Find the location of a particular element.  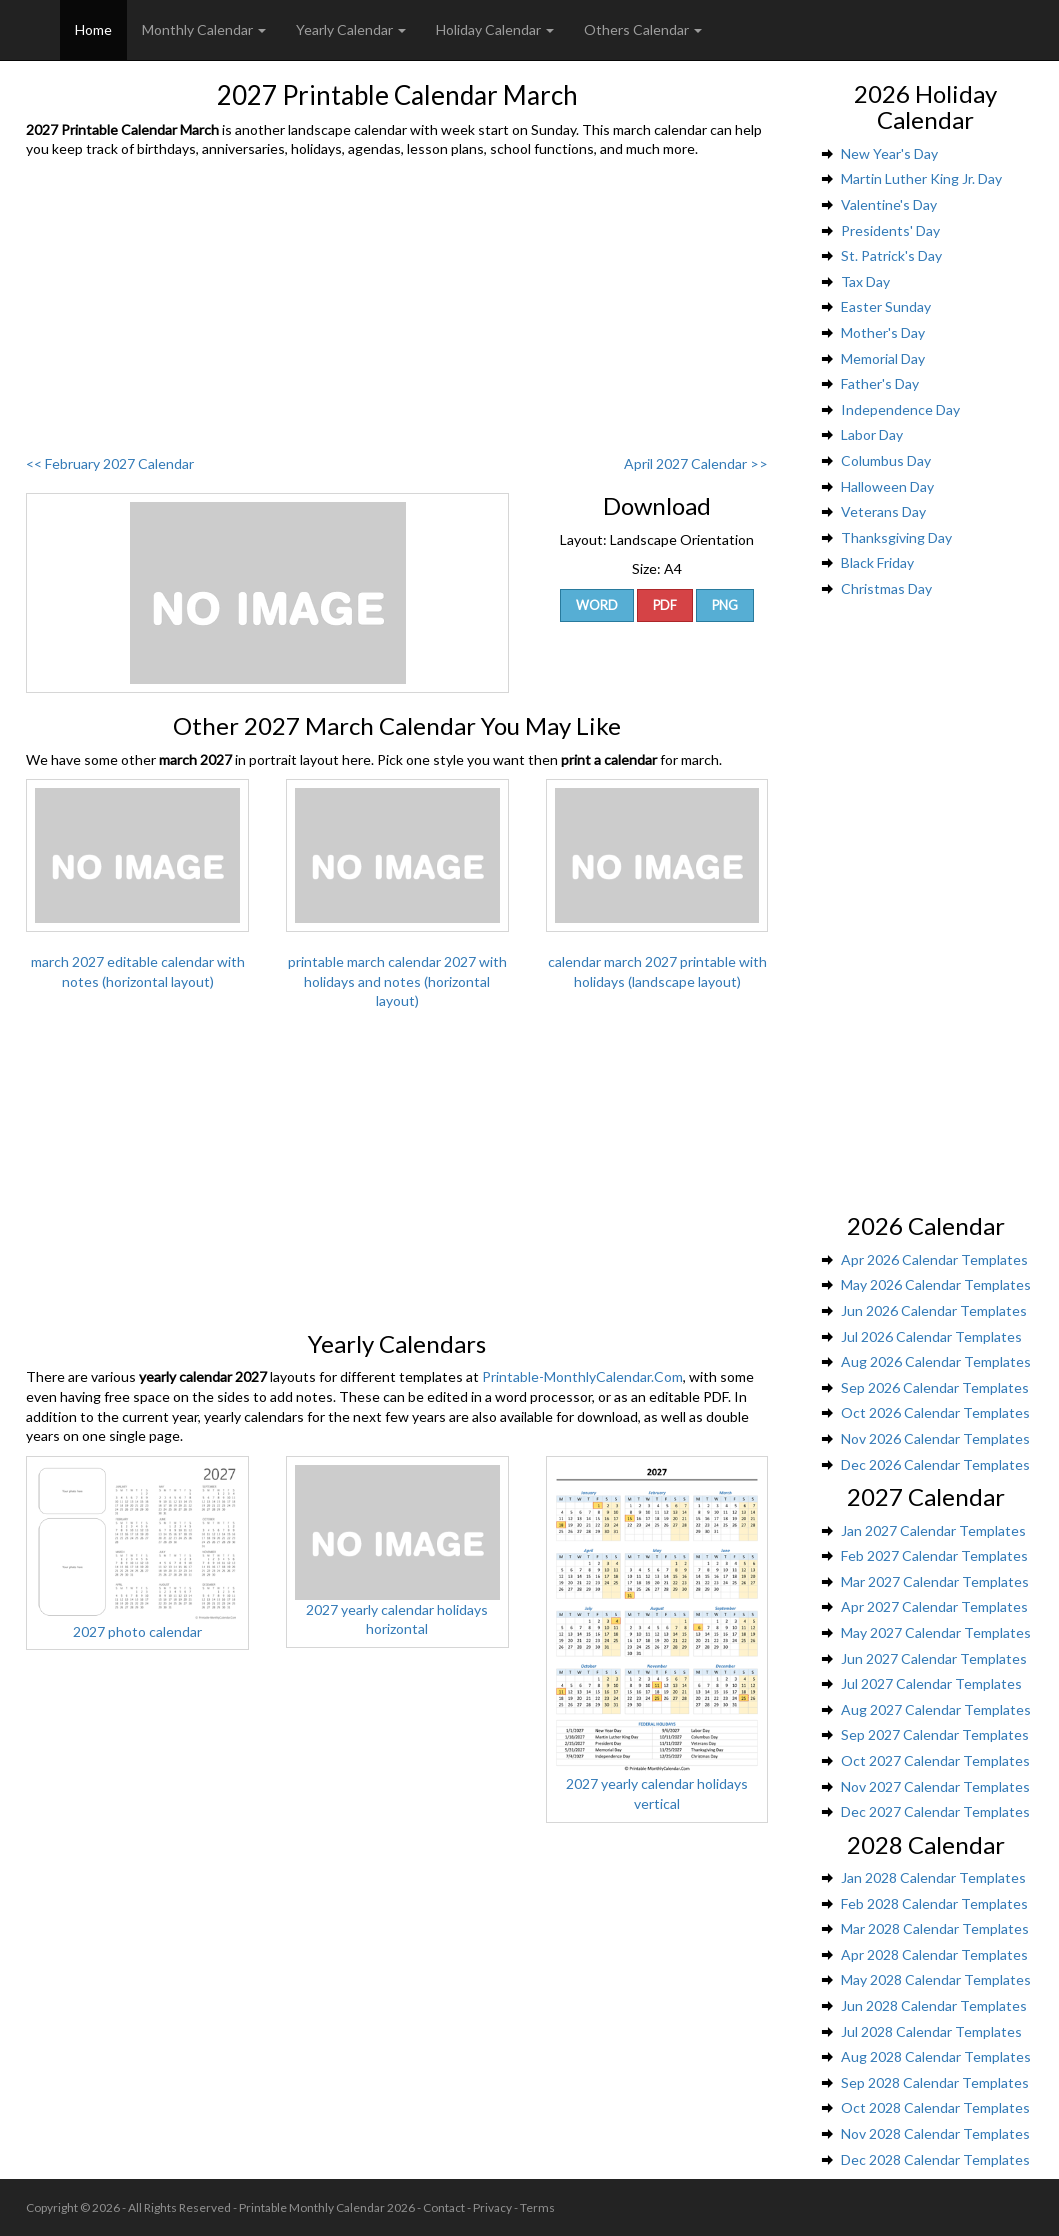

Oct 2027 Calendar Templates is located at coordinates (935, 1760).